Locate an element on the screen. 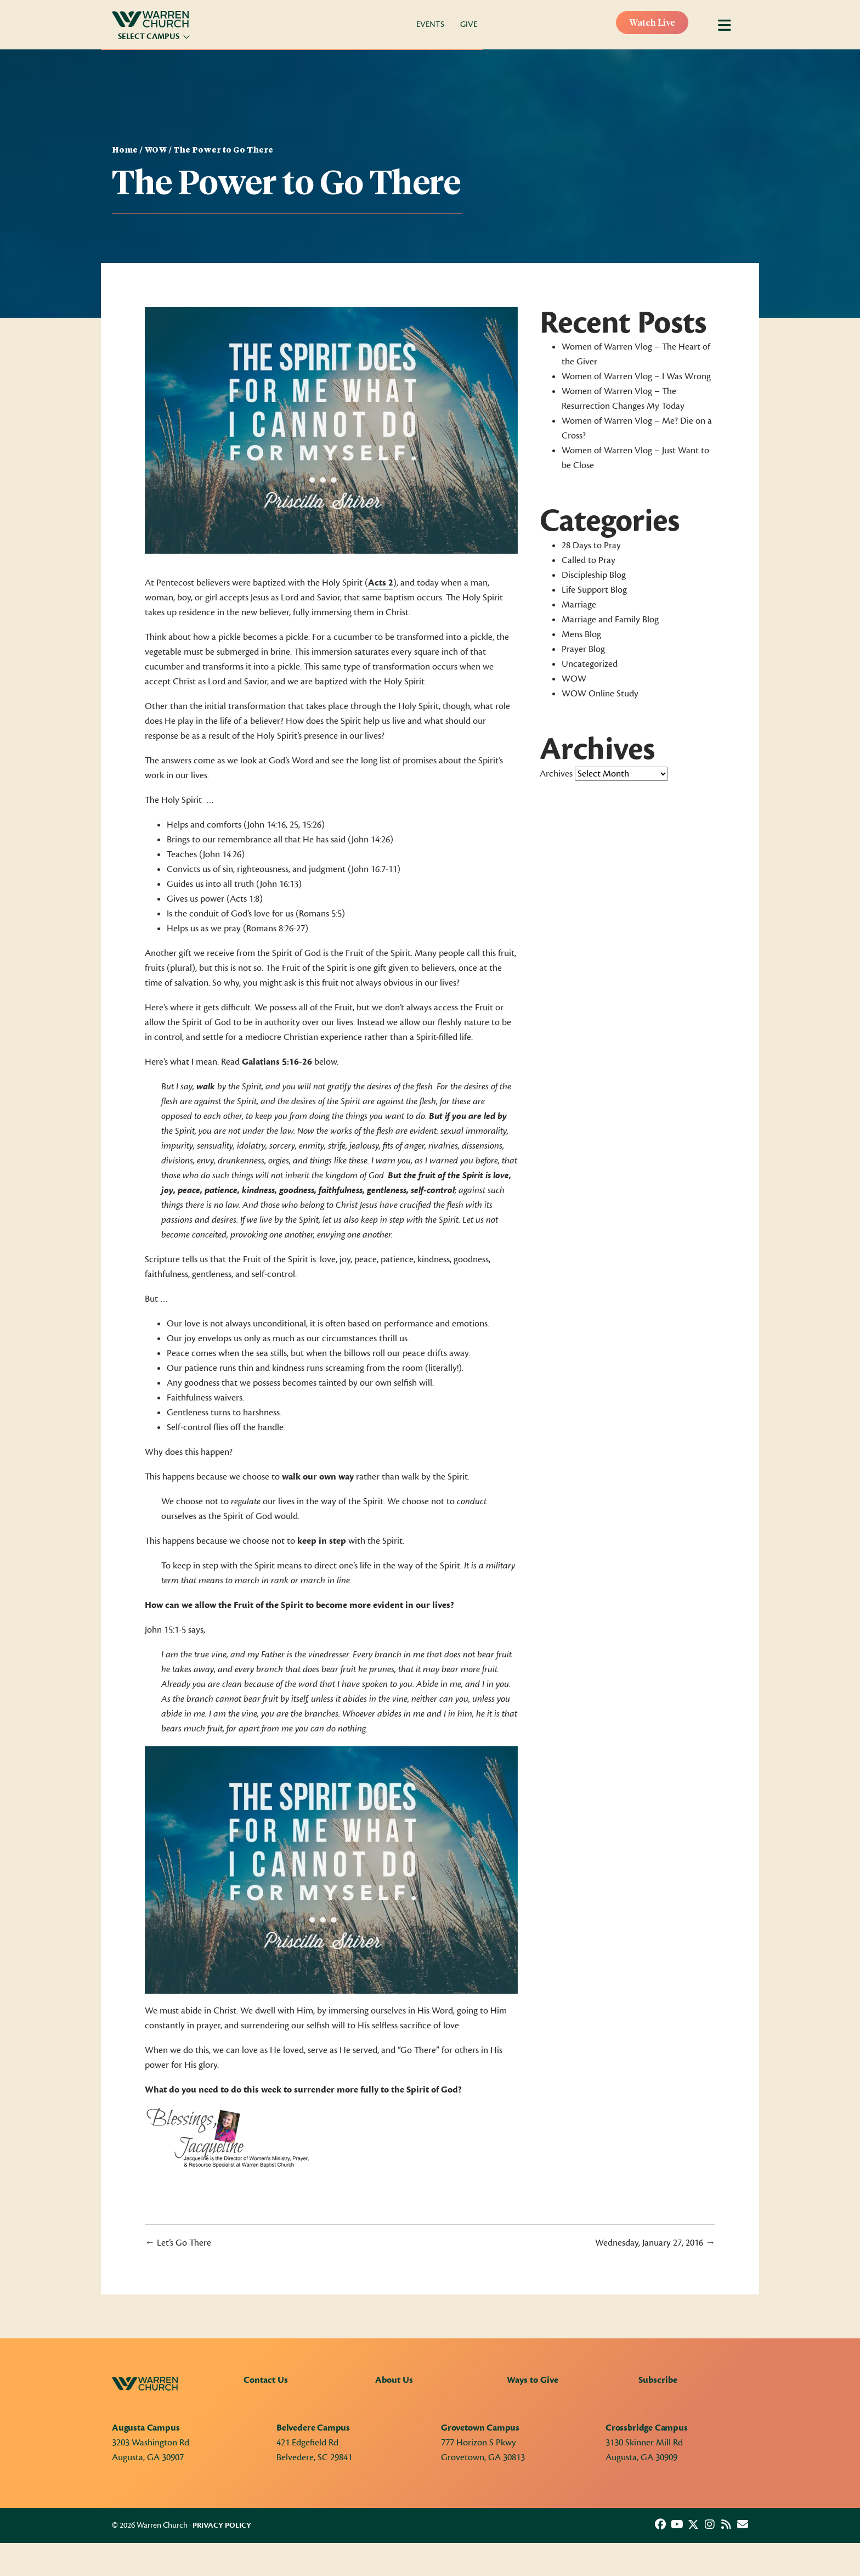  John 14:16 is located at coordinates (266, 825).